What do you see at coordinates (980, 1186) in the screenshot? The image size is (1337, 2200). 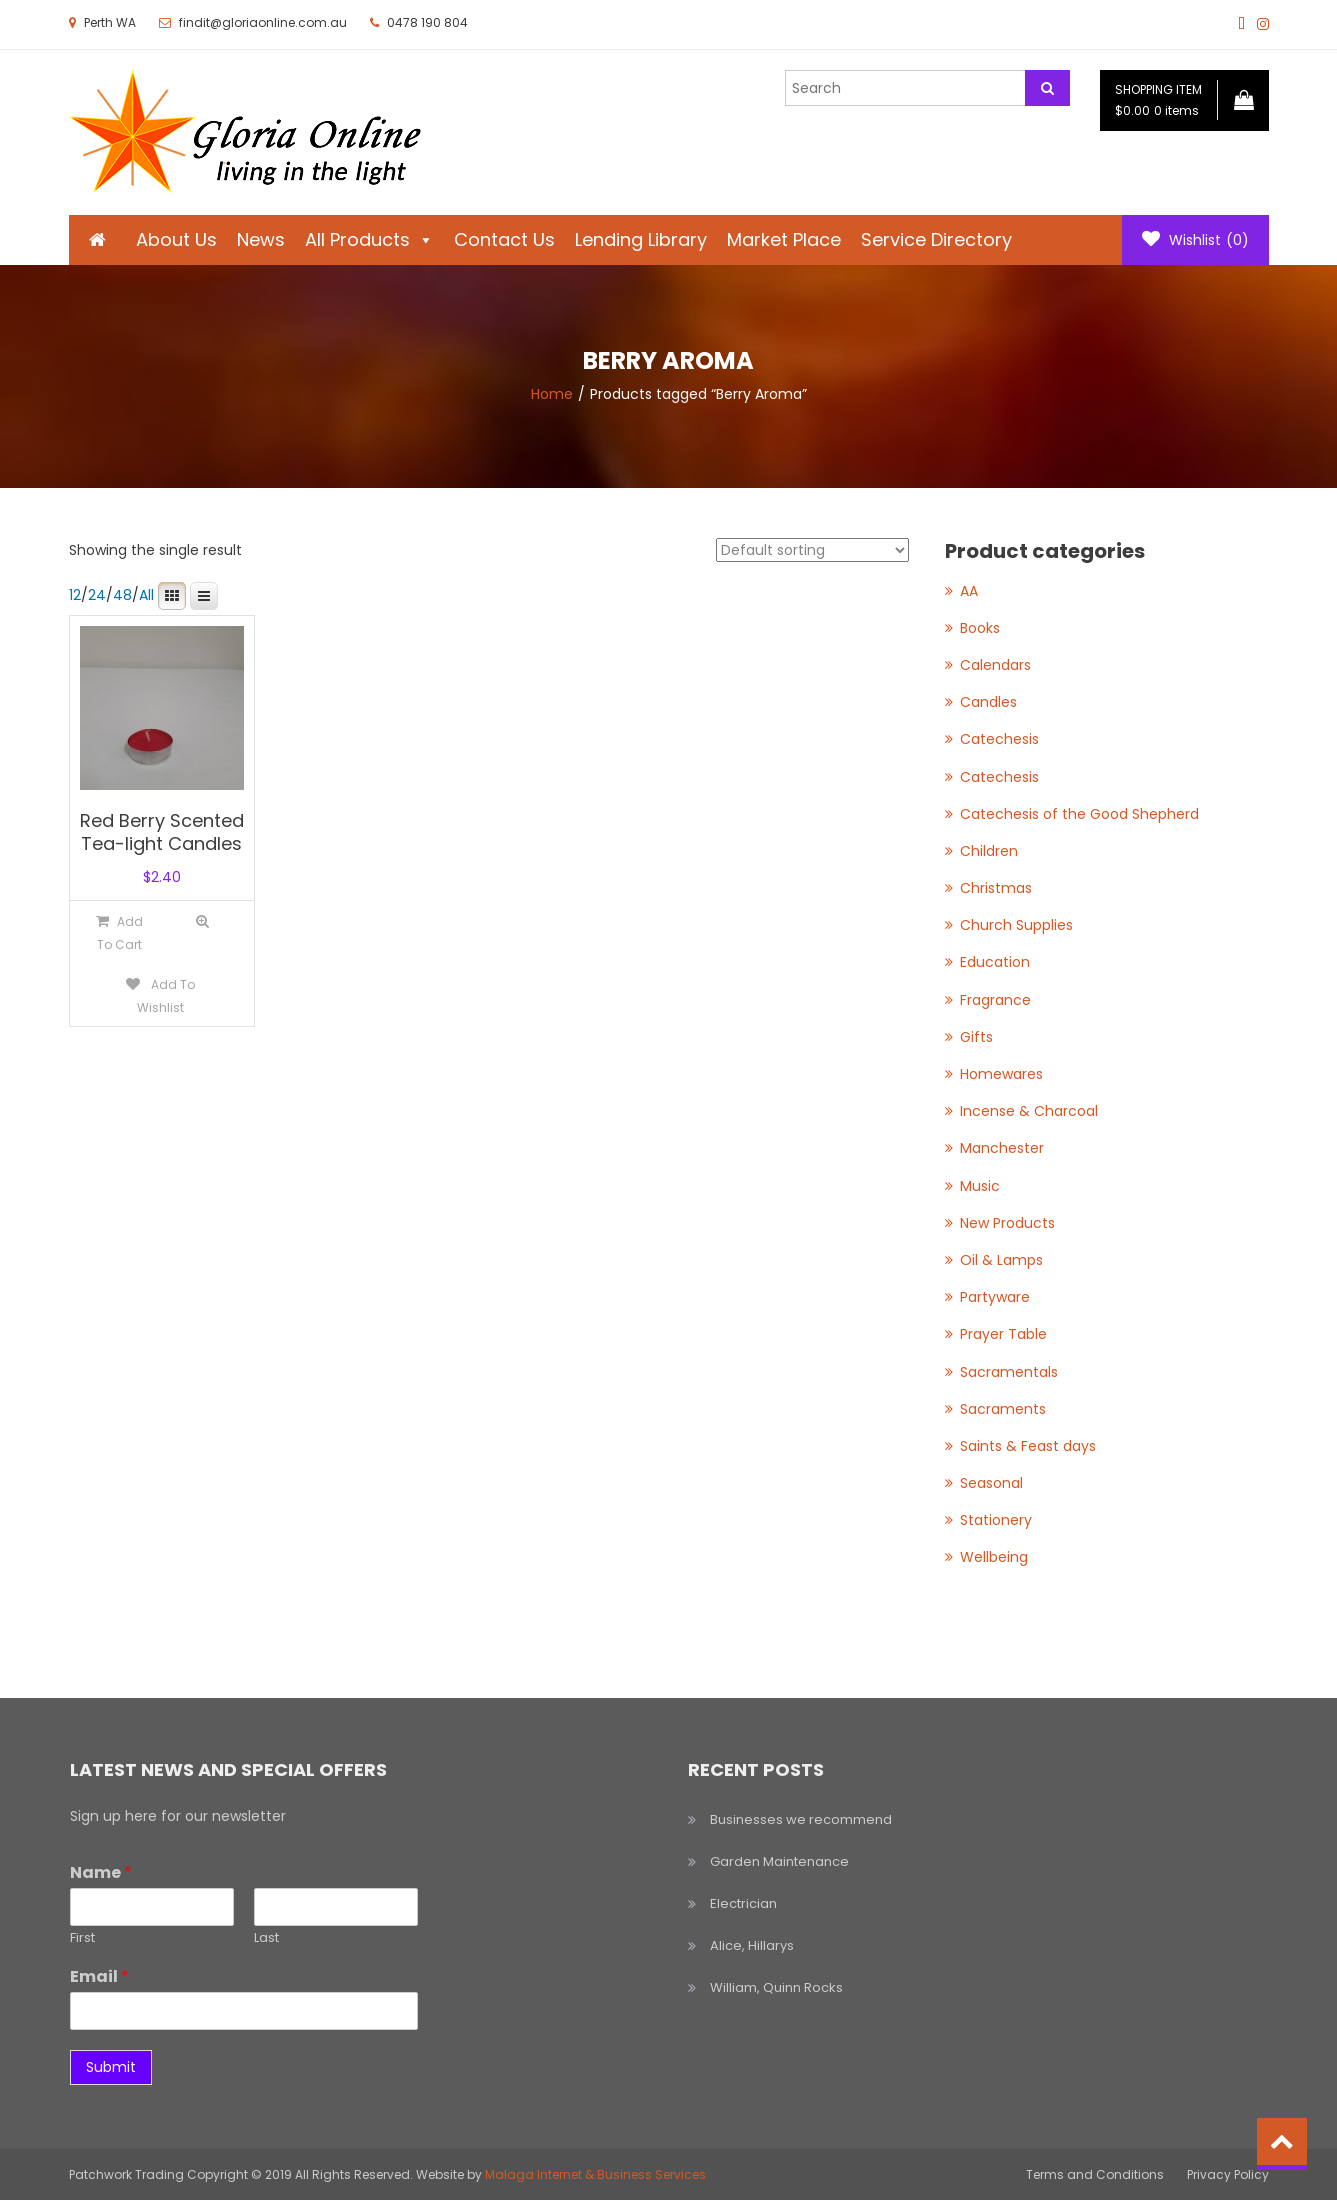 I see `Music` at bounding box center [980, 1186].